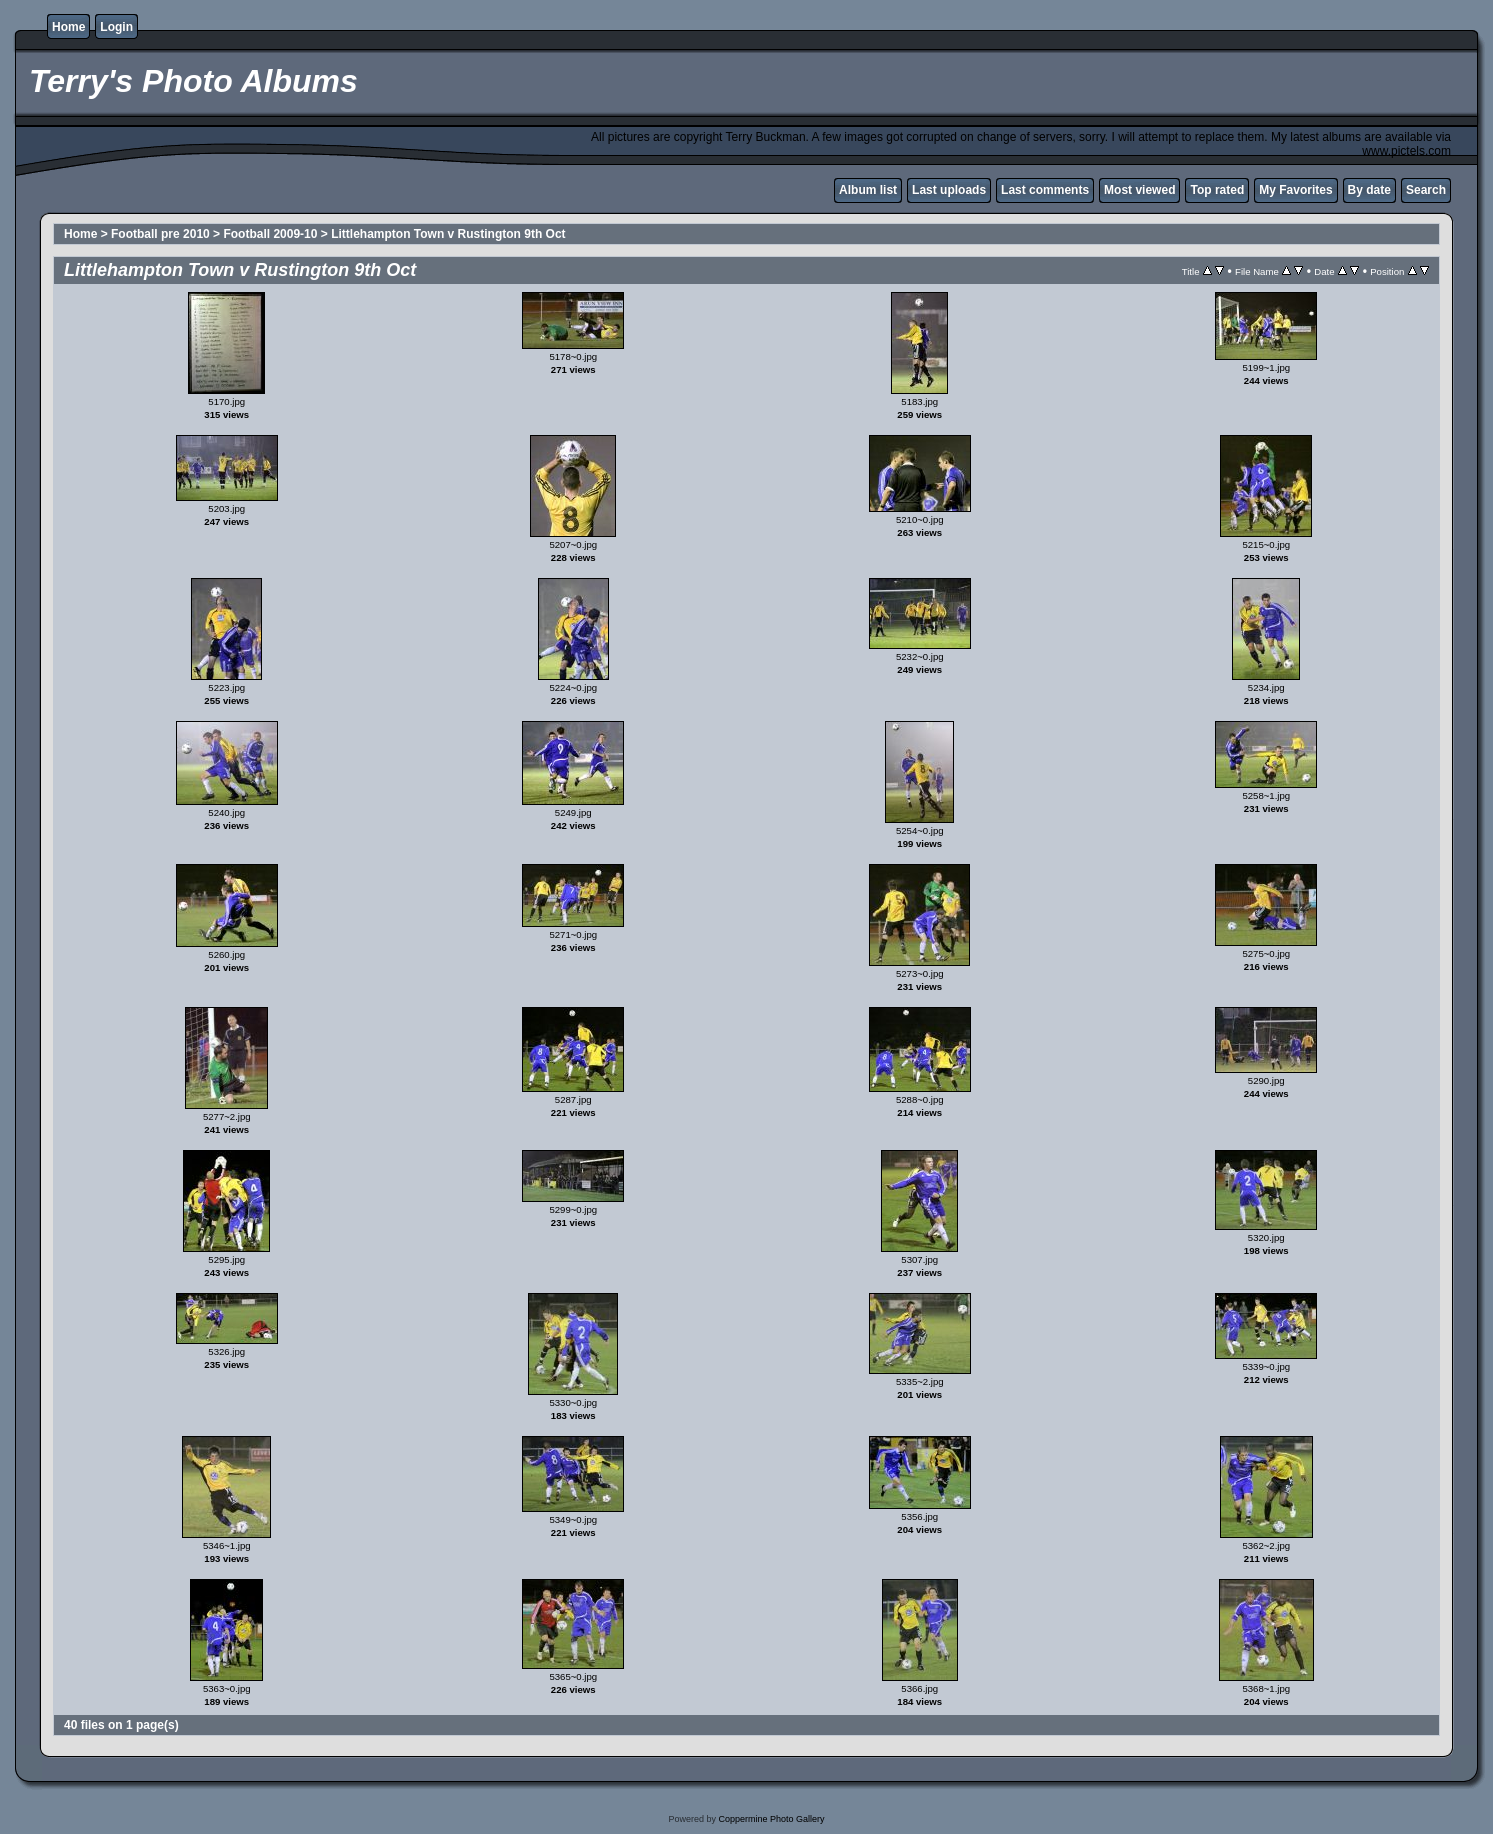  I want to click on Album list, so click(868, 190).